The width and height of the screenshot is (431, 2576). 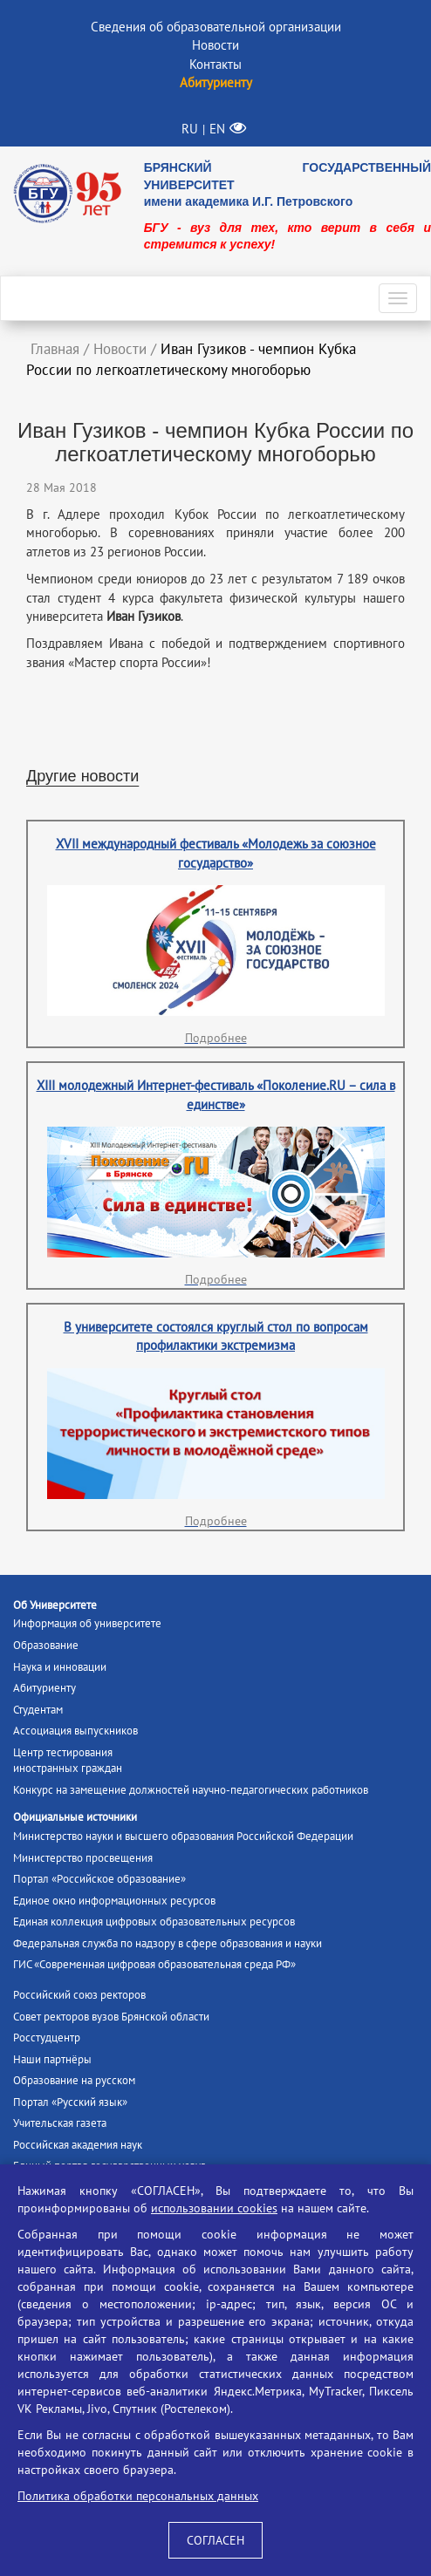 I want to click on Учительская газета, so click(x=59, y=2123).